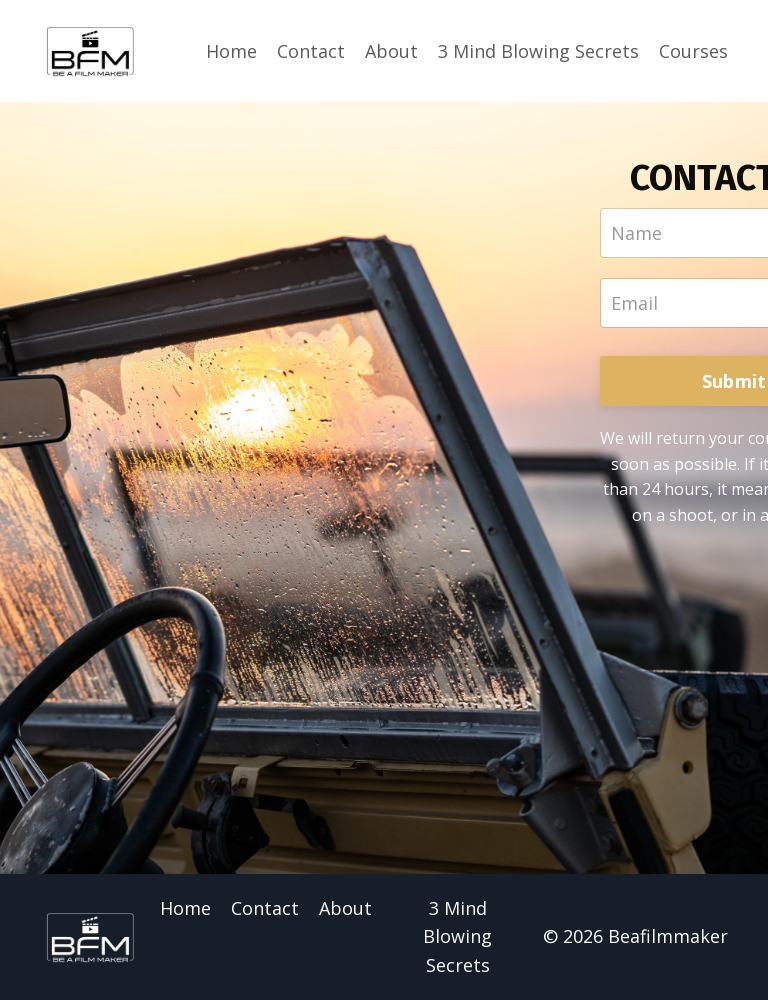 The image size is (768, 1000). I want to click on 3 Mind Blowing Secrets, so click(538, 51).